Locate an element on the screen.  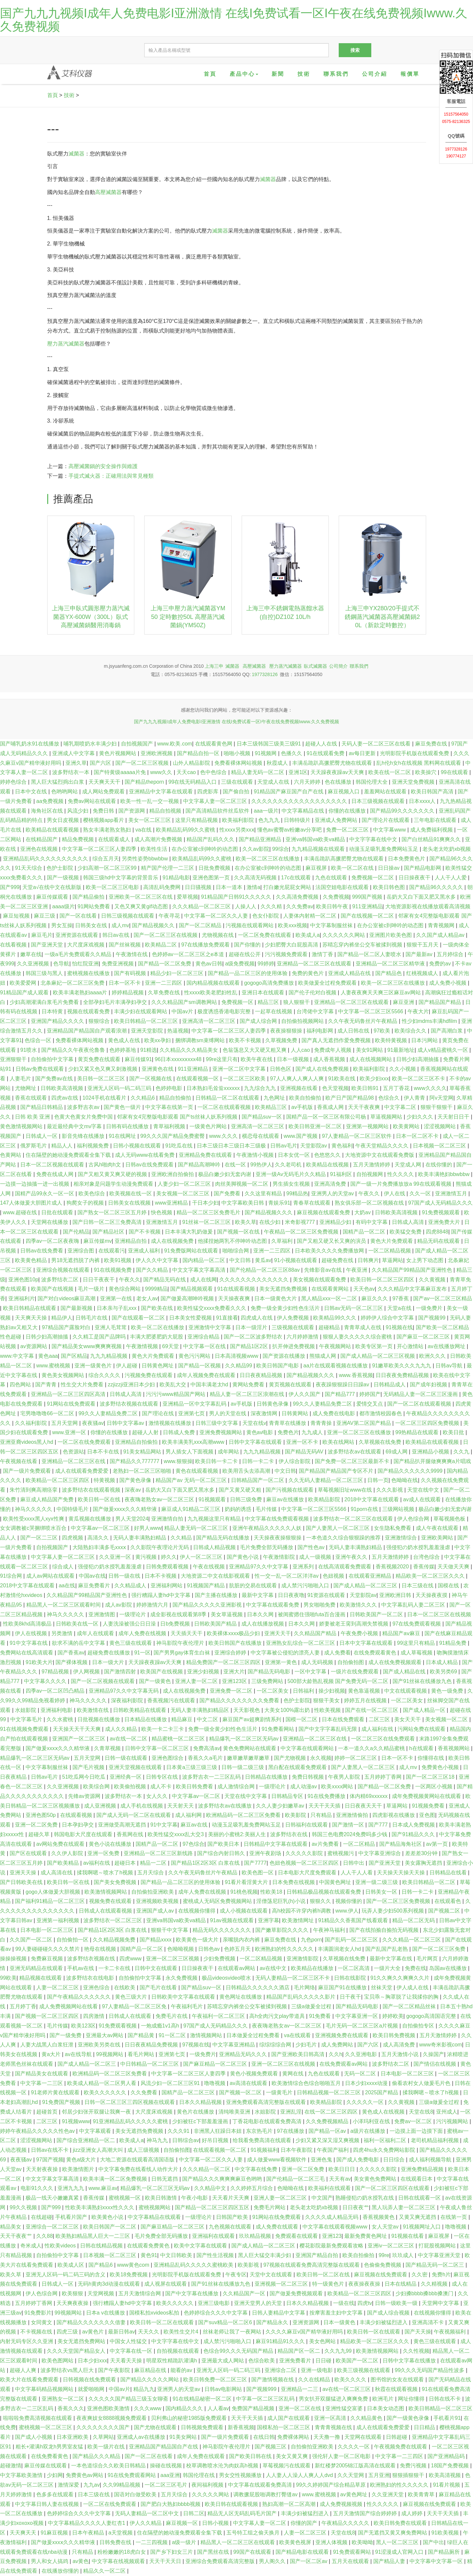
av手机版 is located at coordinates (302, 1107).